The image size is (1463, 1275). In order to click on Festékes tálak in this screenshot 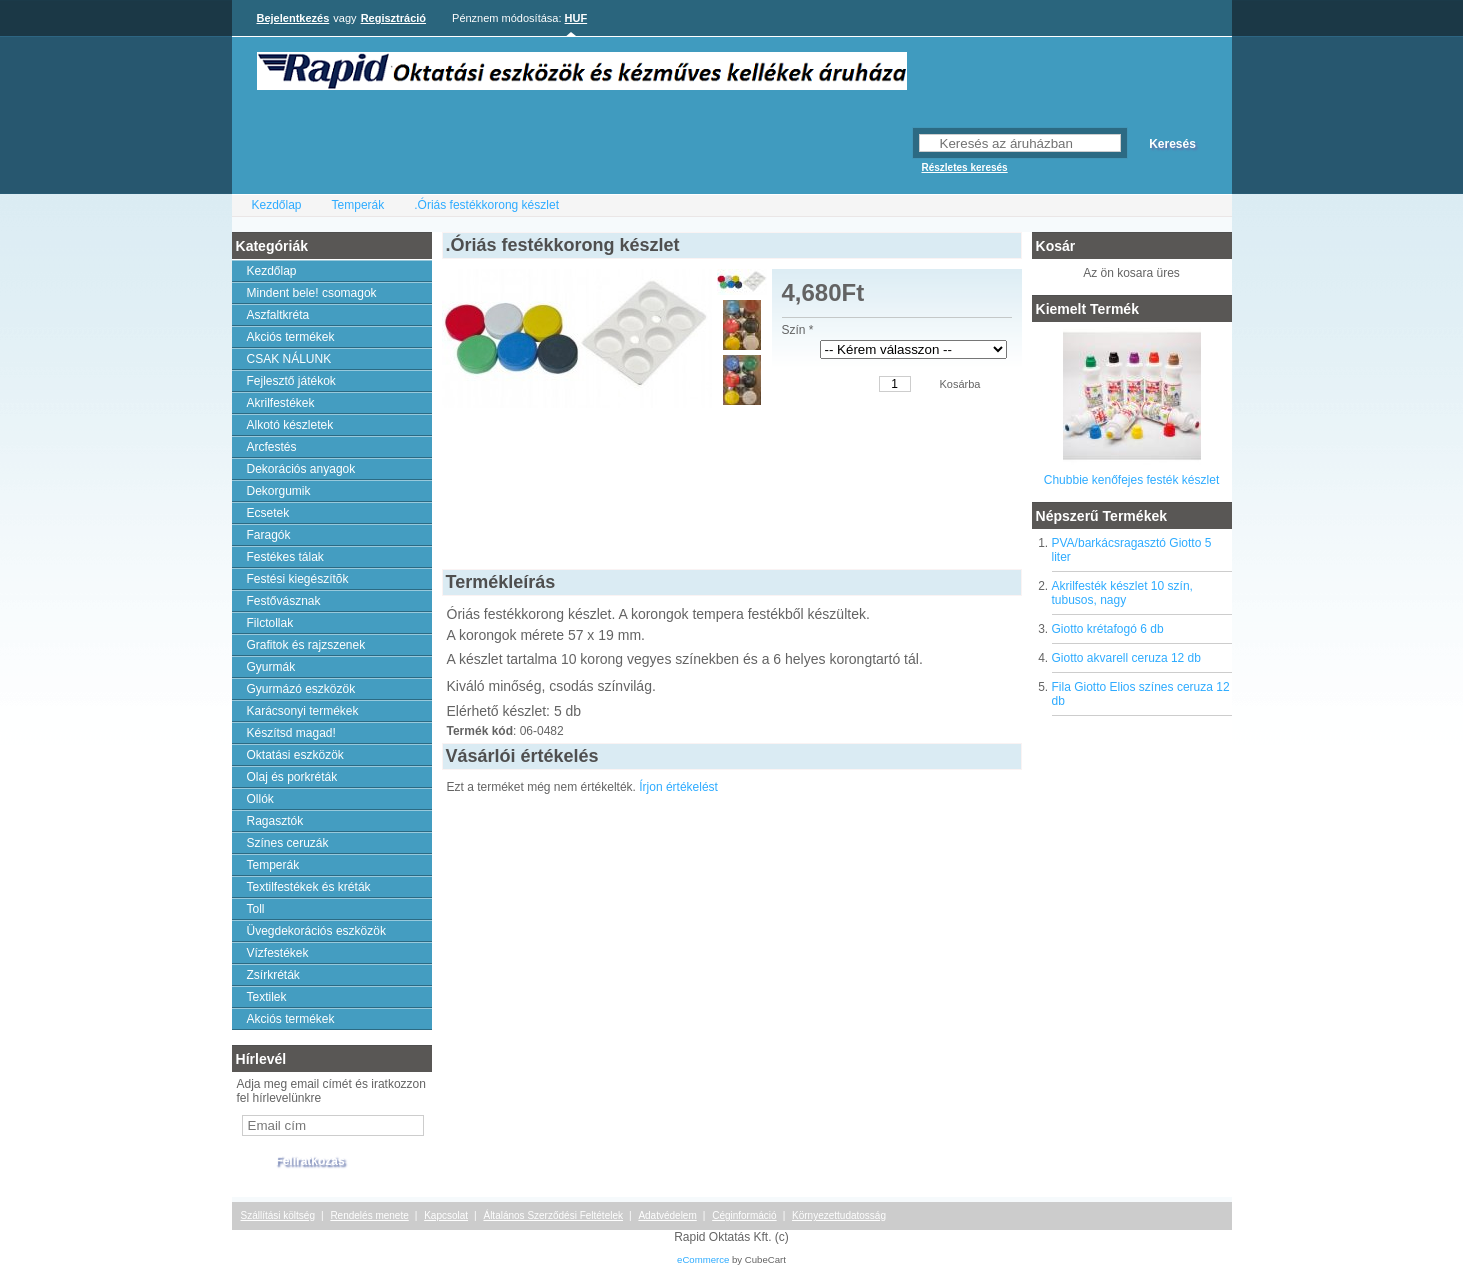, I will do `click(285, 557)`.